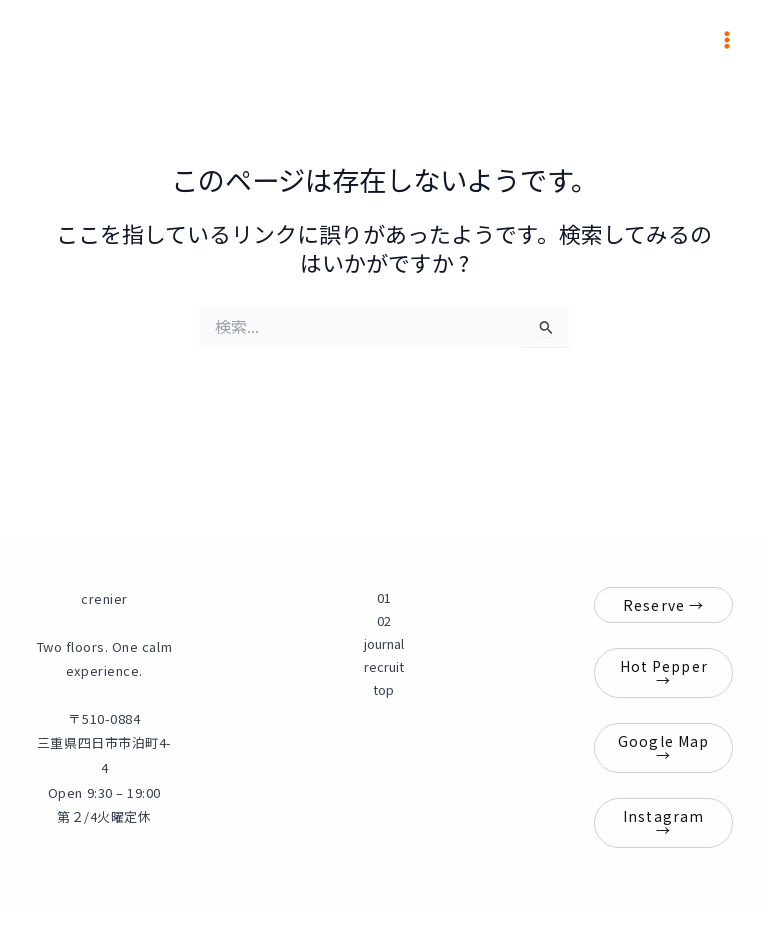  Describe the element at coordinates (384, 666) in the screenshot. I see `recruit` at that location.